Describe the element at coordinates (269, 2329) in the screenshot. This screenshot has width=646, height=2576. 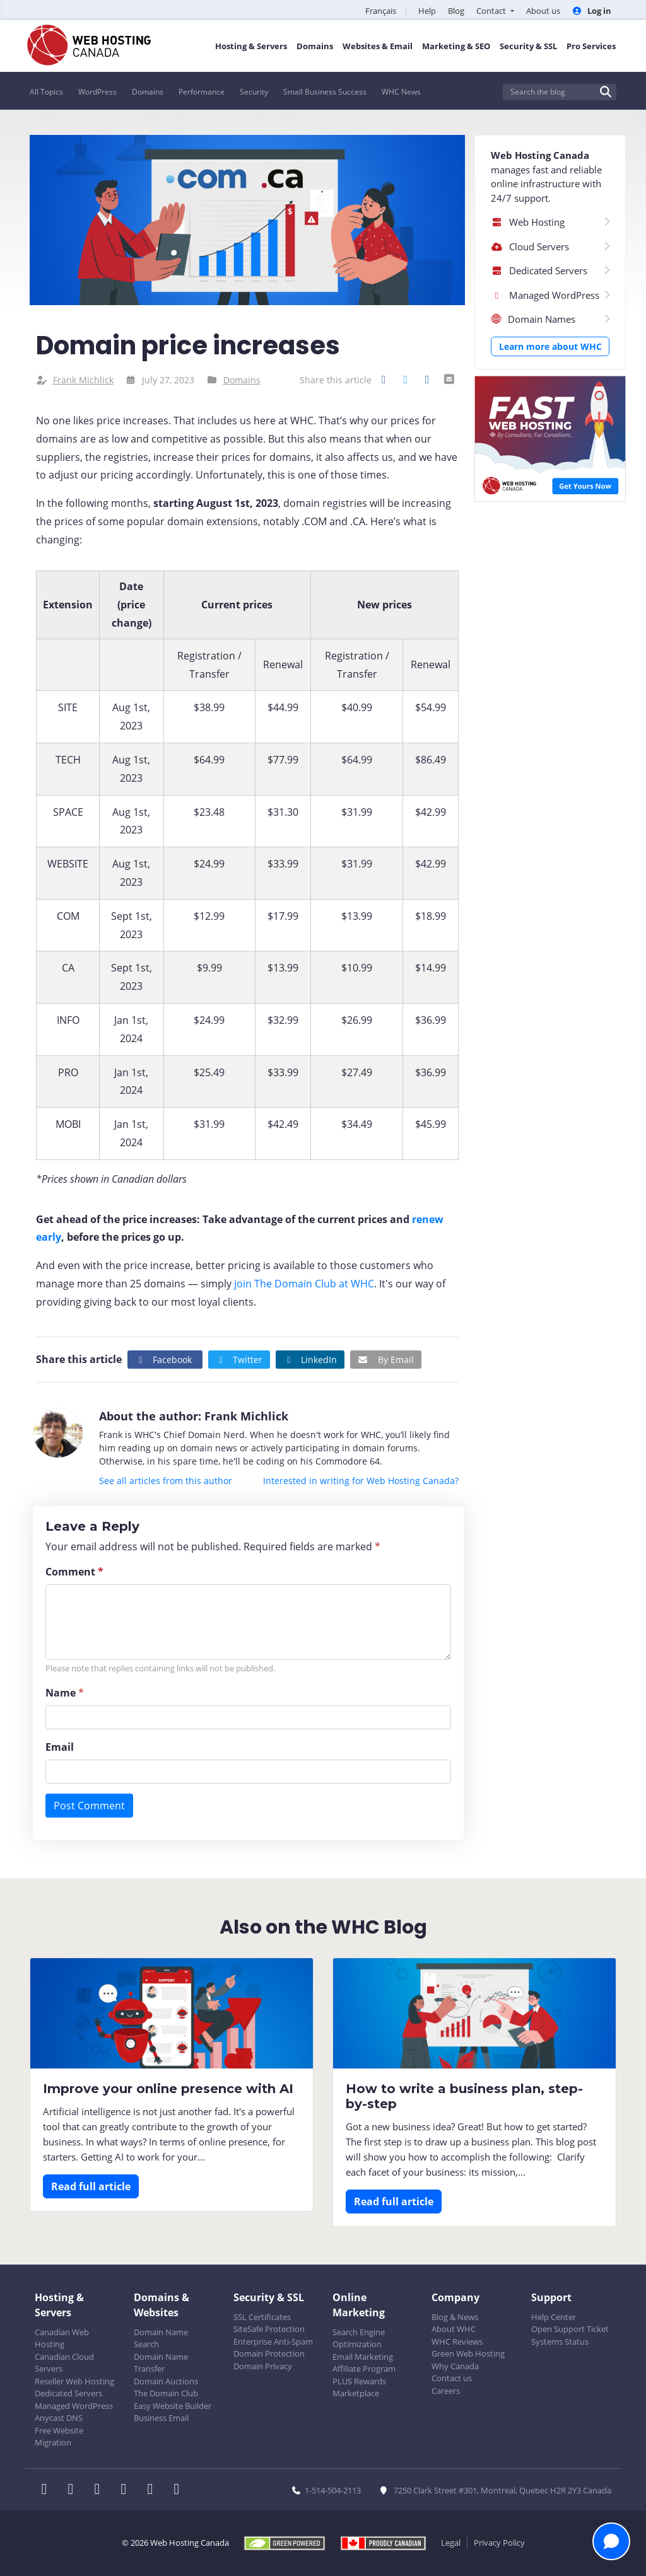
I see `SiteSafe Protection` at that location.